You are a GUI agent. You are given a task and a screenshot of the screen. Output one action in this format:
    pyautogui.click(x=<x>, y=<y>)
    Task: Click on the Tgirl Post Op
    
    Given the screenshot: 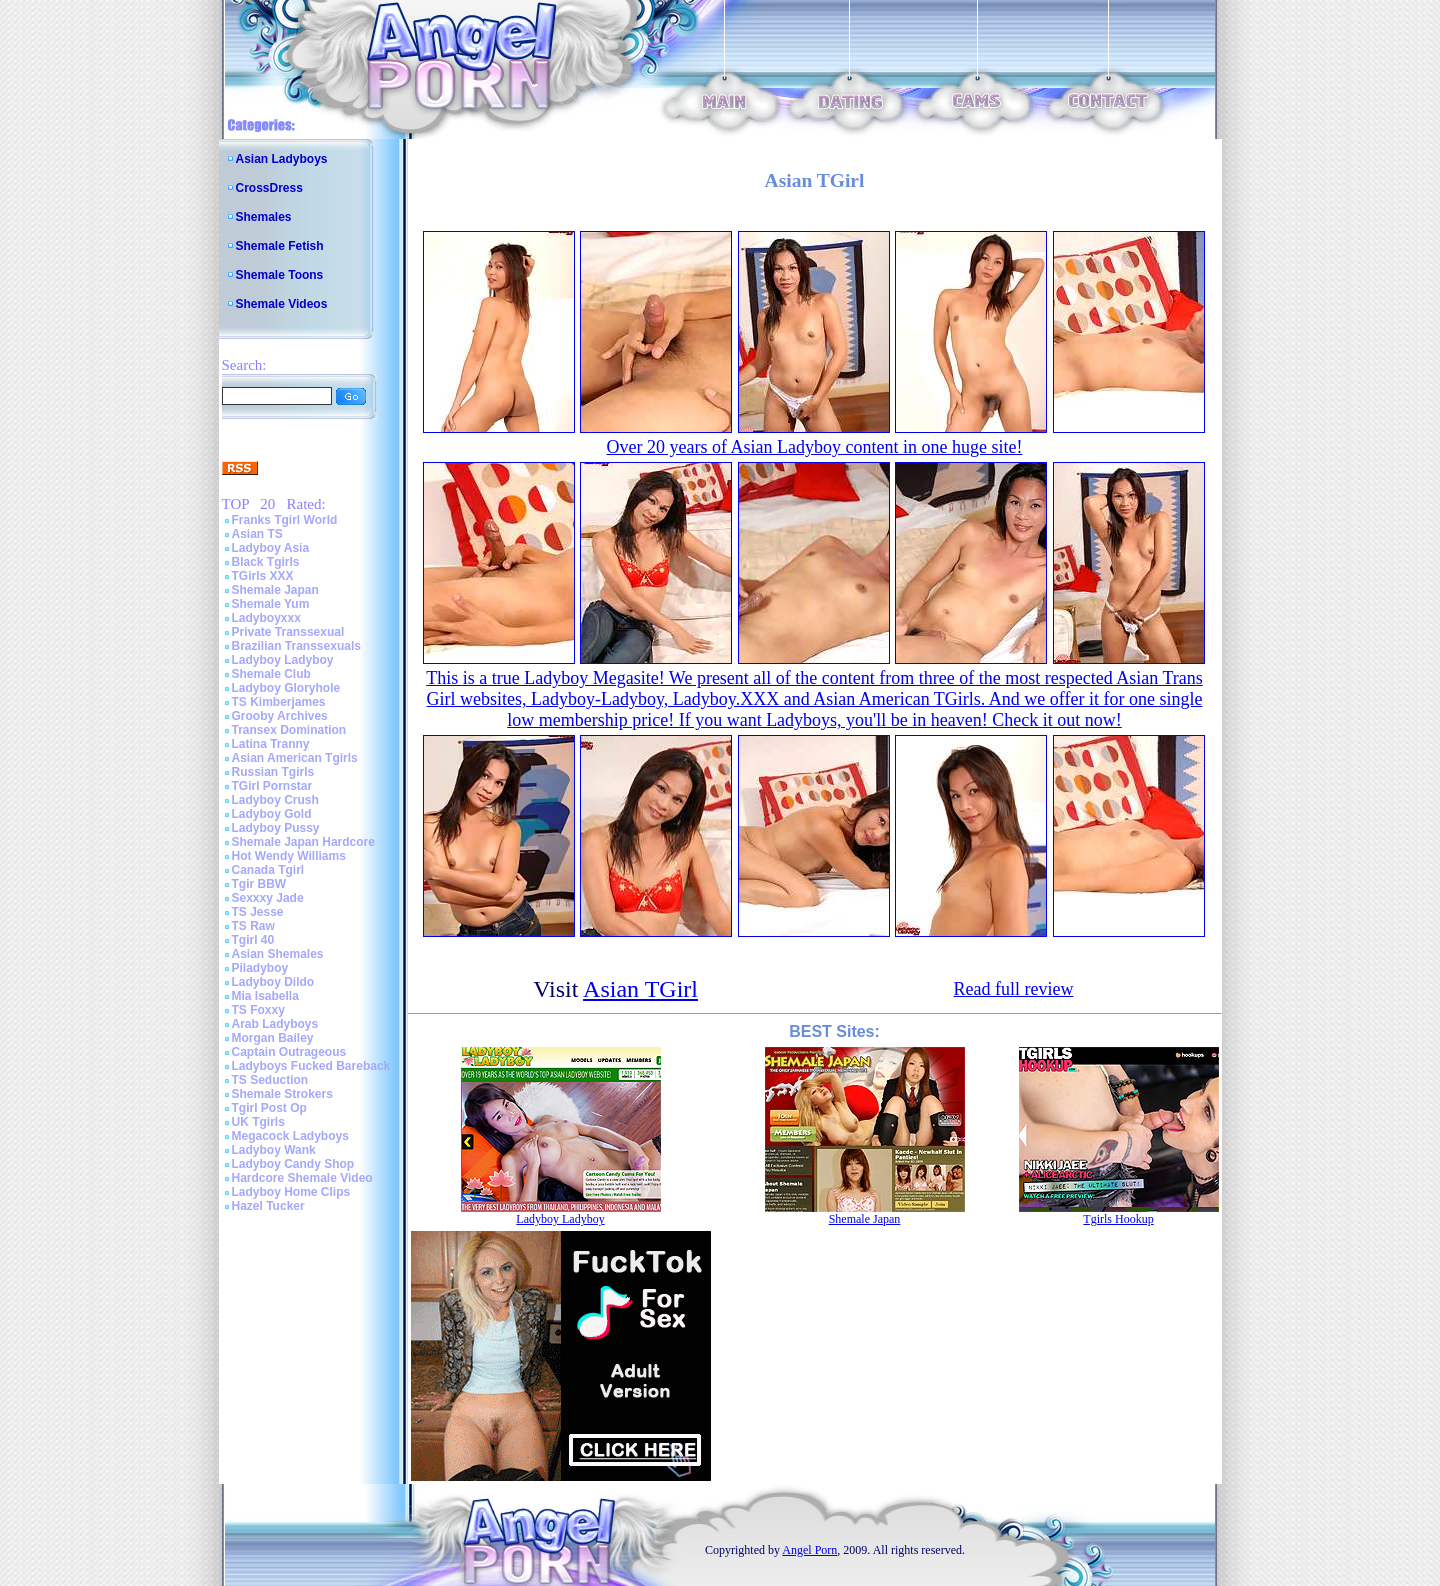 What is the action you would take?
    pyautogui.click(x=269, y=1108)
    